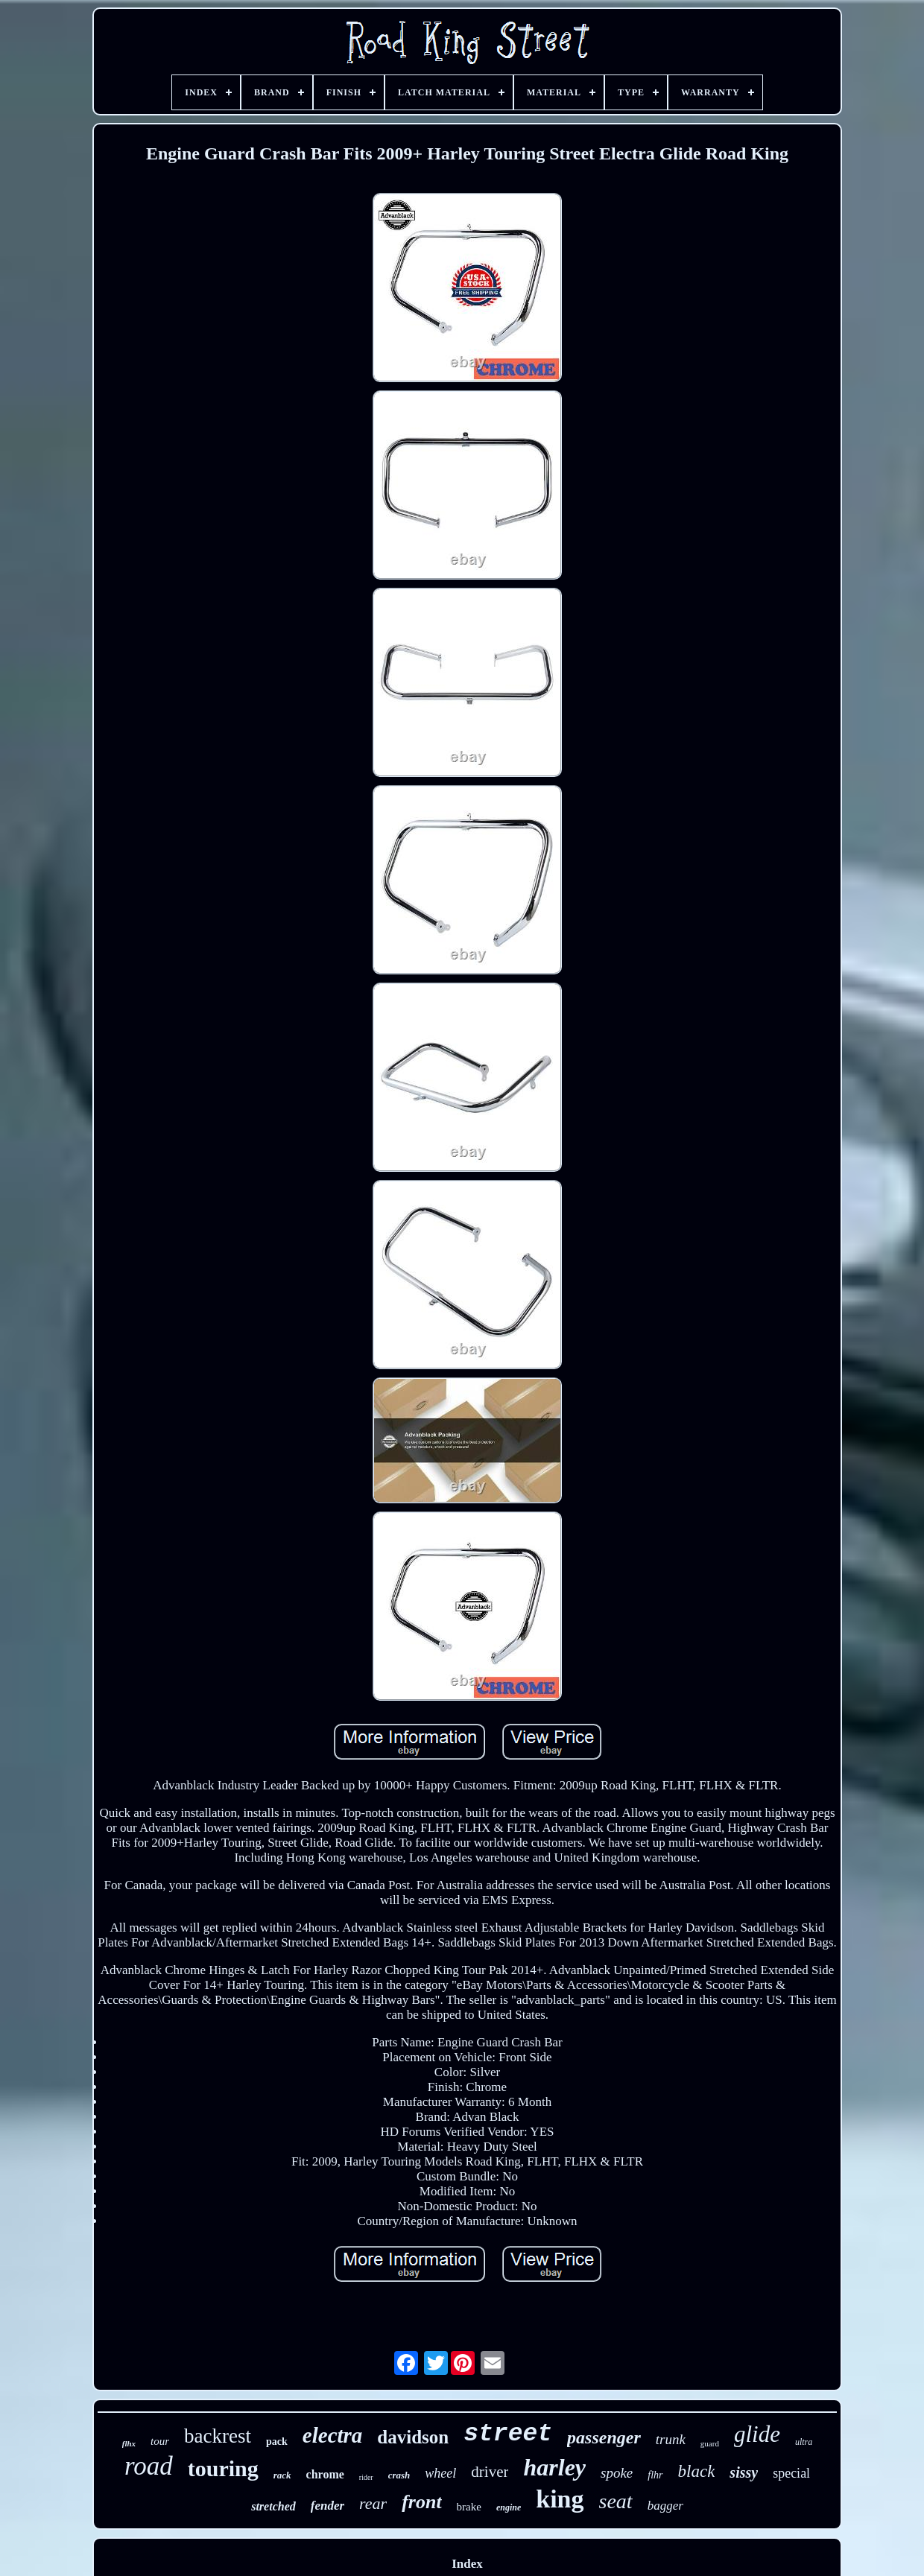 The image size is (924, 2576). Describe the element at coordinates (665, 2506) in the screenshot. I see `bagger` at that location.